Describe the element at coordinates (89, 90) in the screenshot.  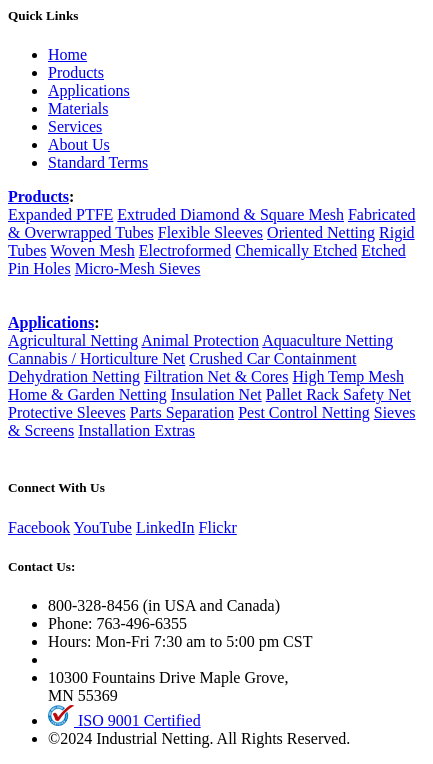
I see `Applications` at that location.